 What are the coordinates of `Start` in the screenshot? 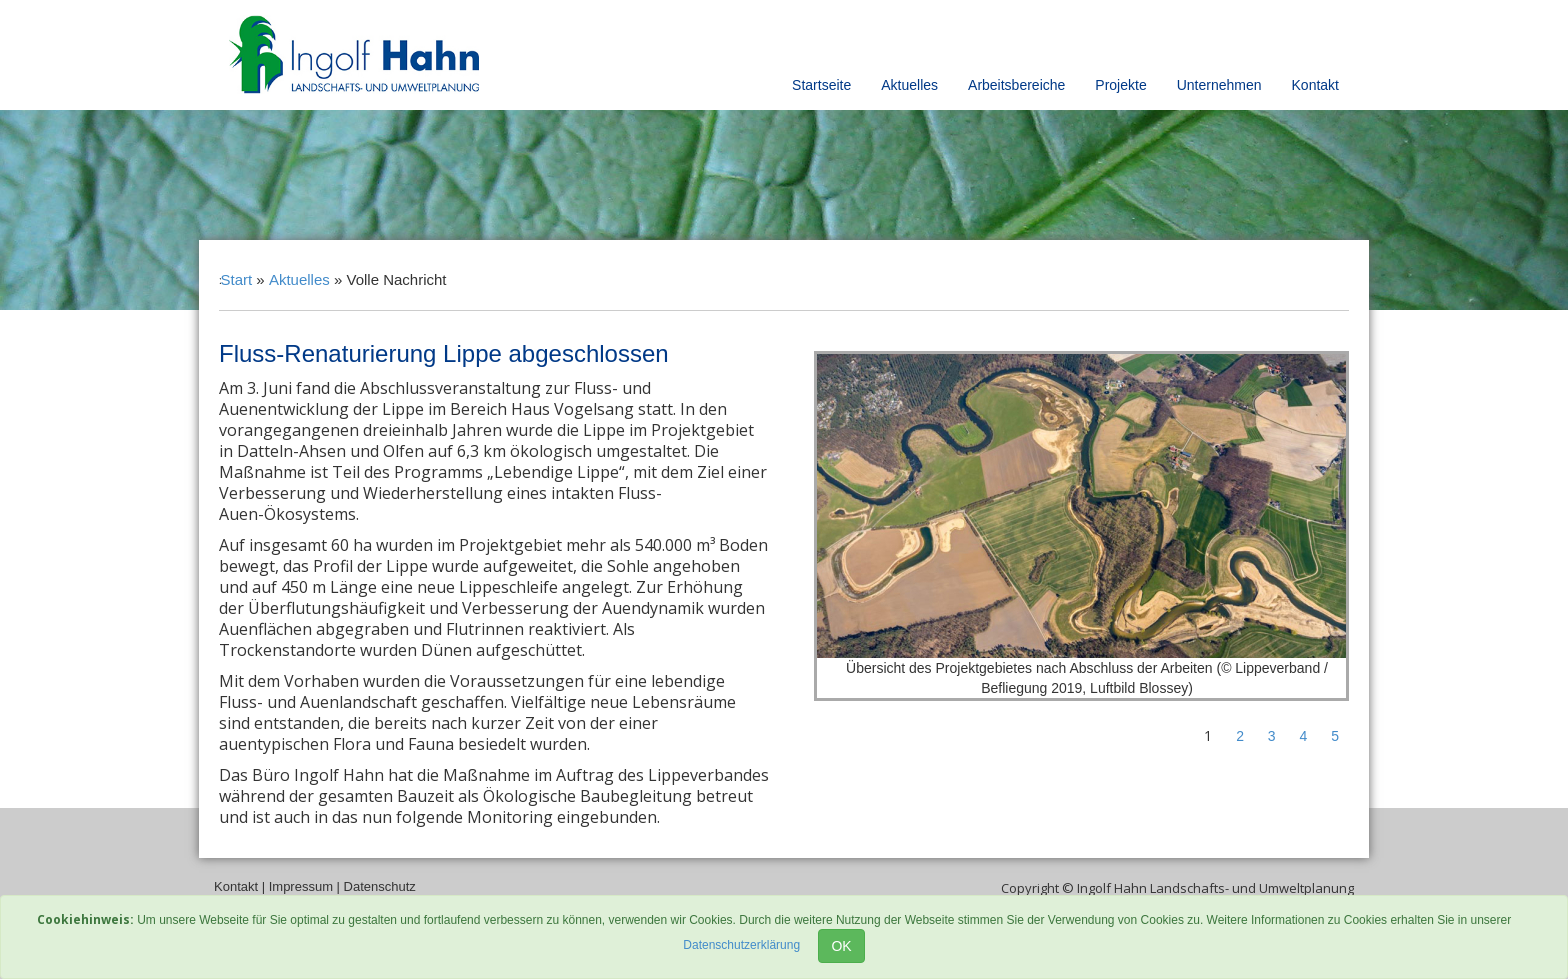 It's located at (237, 279).